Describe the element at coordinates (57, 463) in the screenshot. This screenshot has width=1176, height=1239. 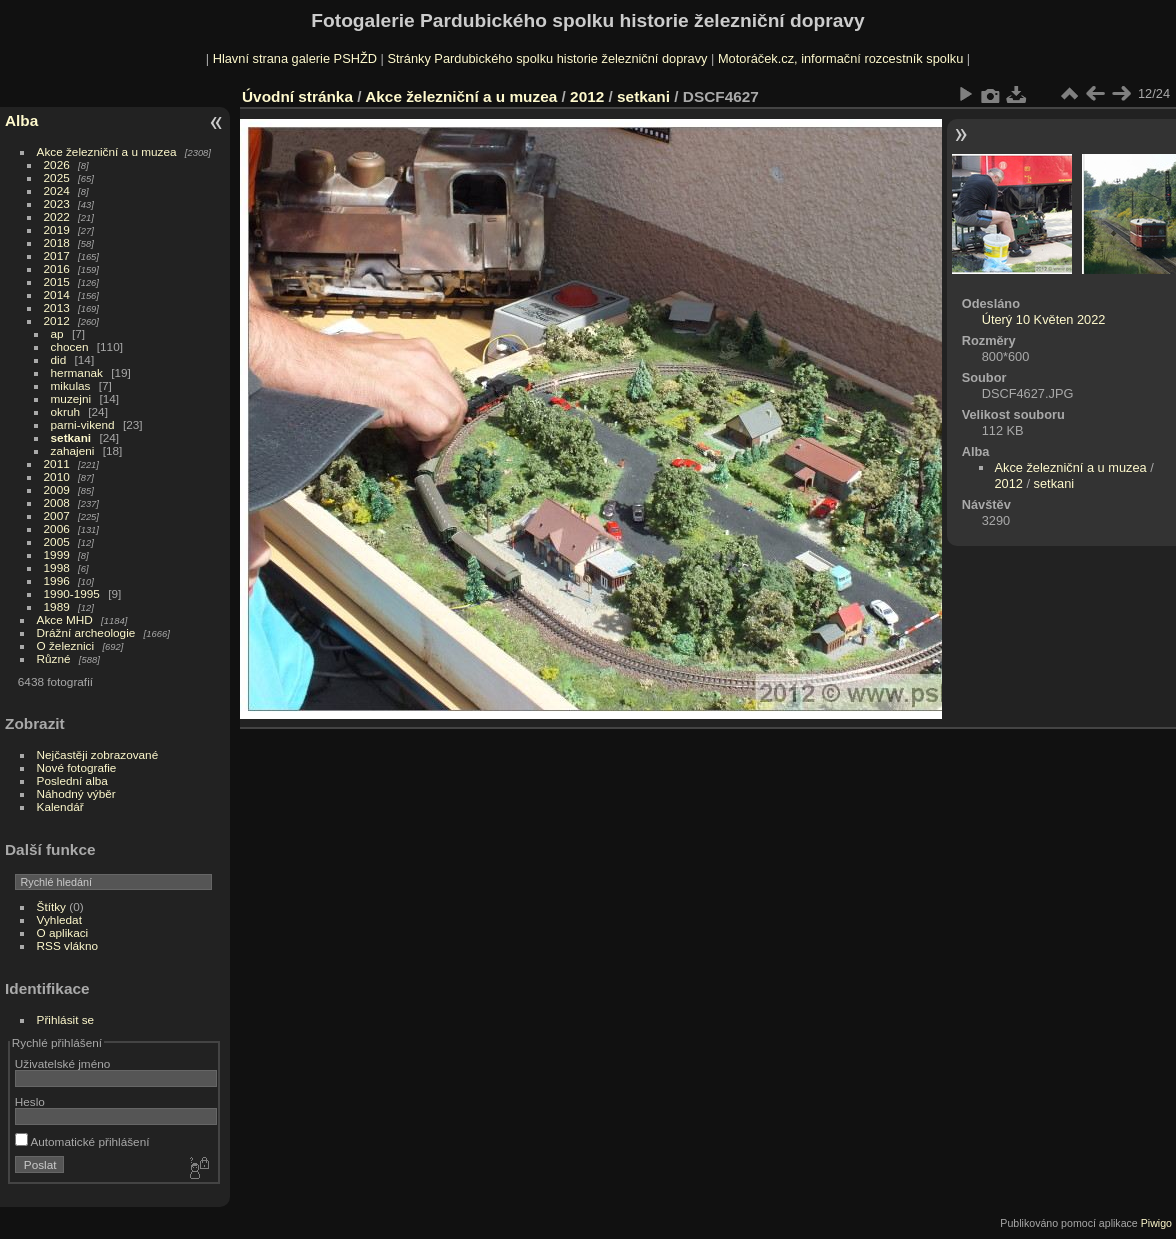
I see `2011` at that location.